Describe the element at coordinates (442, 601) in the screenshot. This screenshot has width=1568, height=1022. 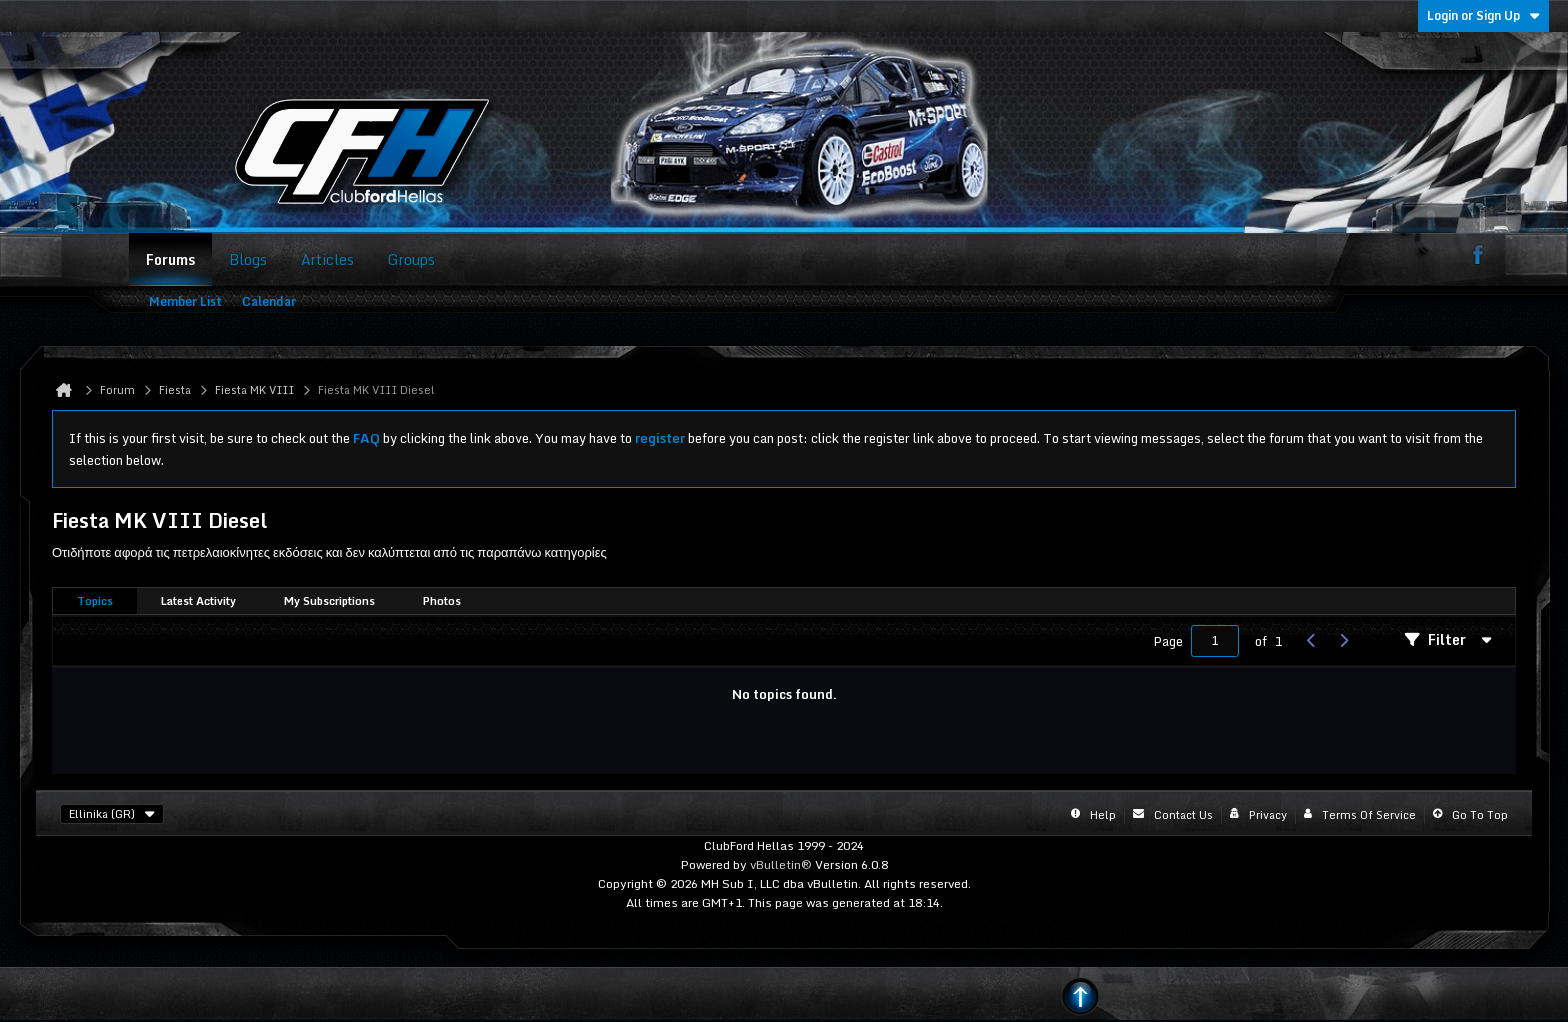
I see `Photos` at that location.